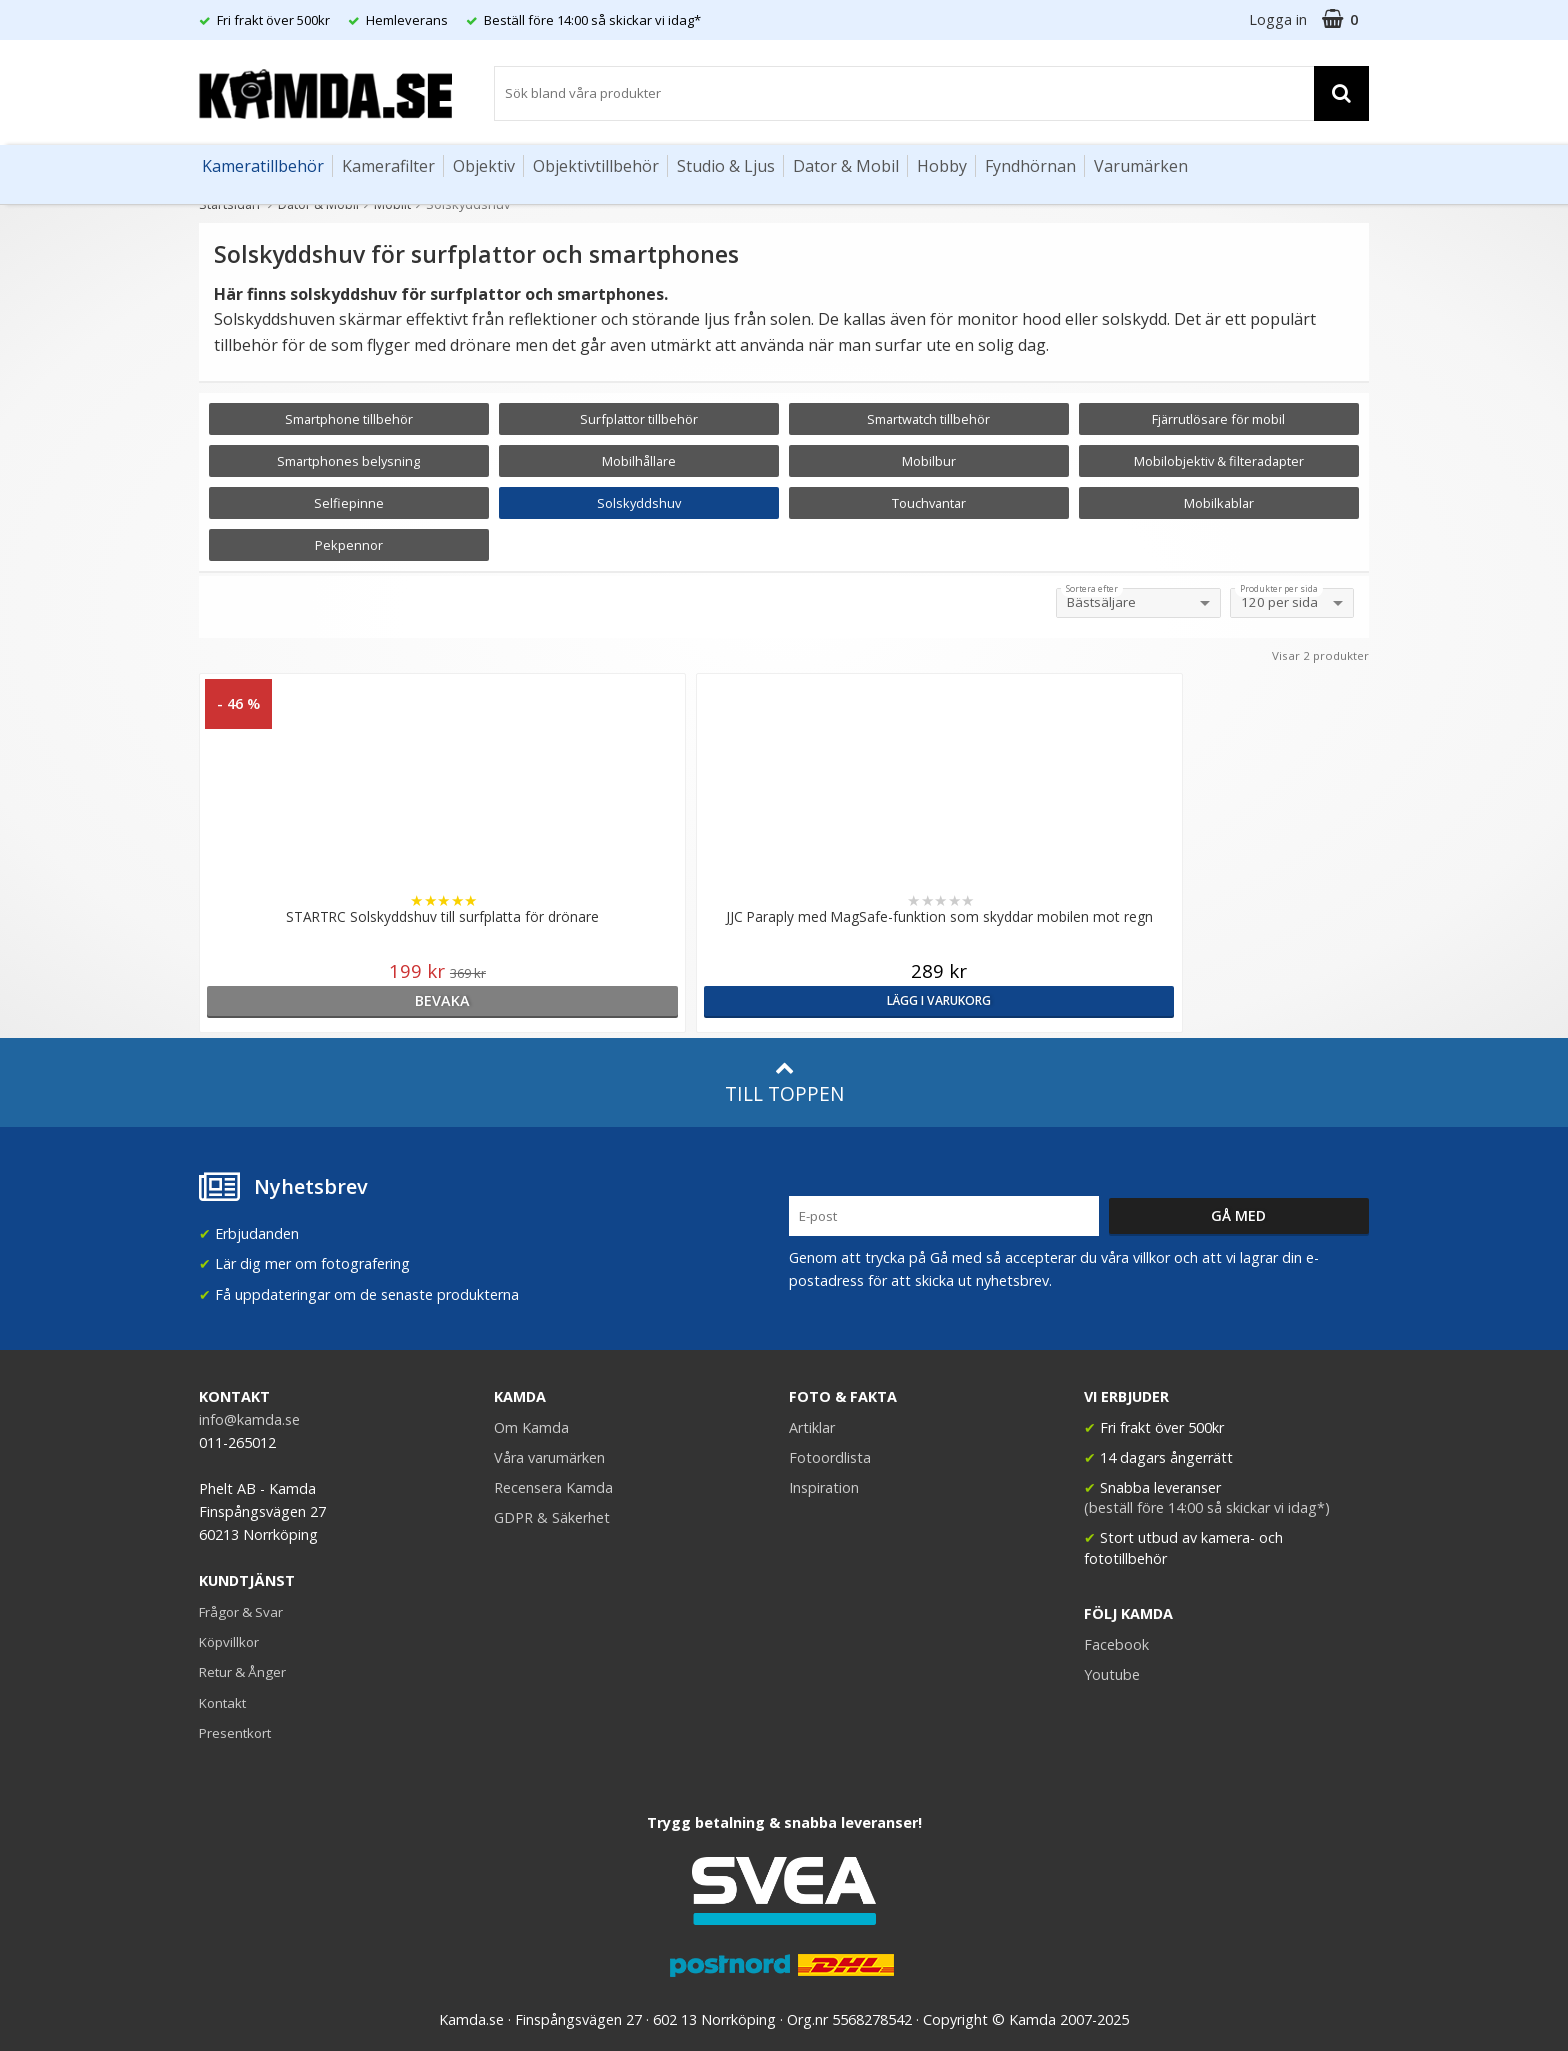  Describe the element at coordinates (552, 1517) in the screenshot. I see `GDPR & Säkerhet` at that location.